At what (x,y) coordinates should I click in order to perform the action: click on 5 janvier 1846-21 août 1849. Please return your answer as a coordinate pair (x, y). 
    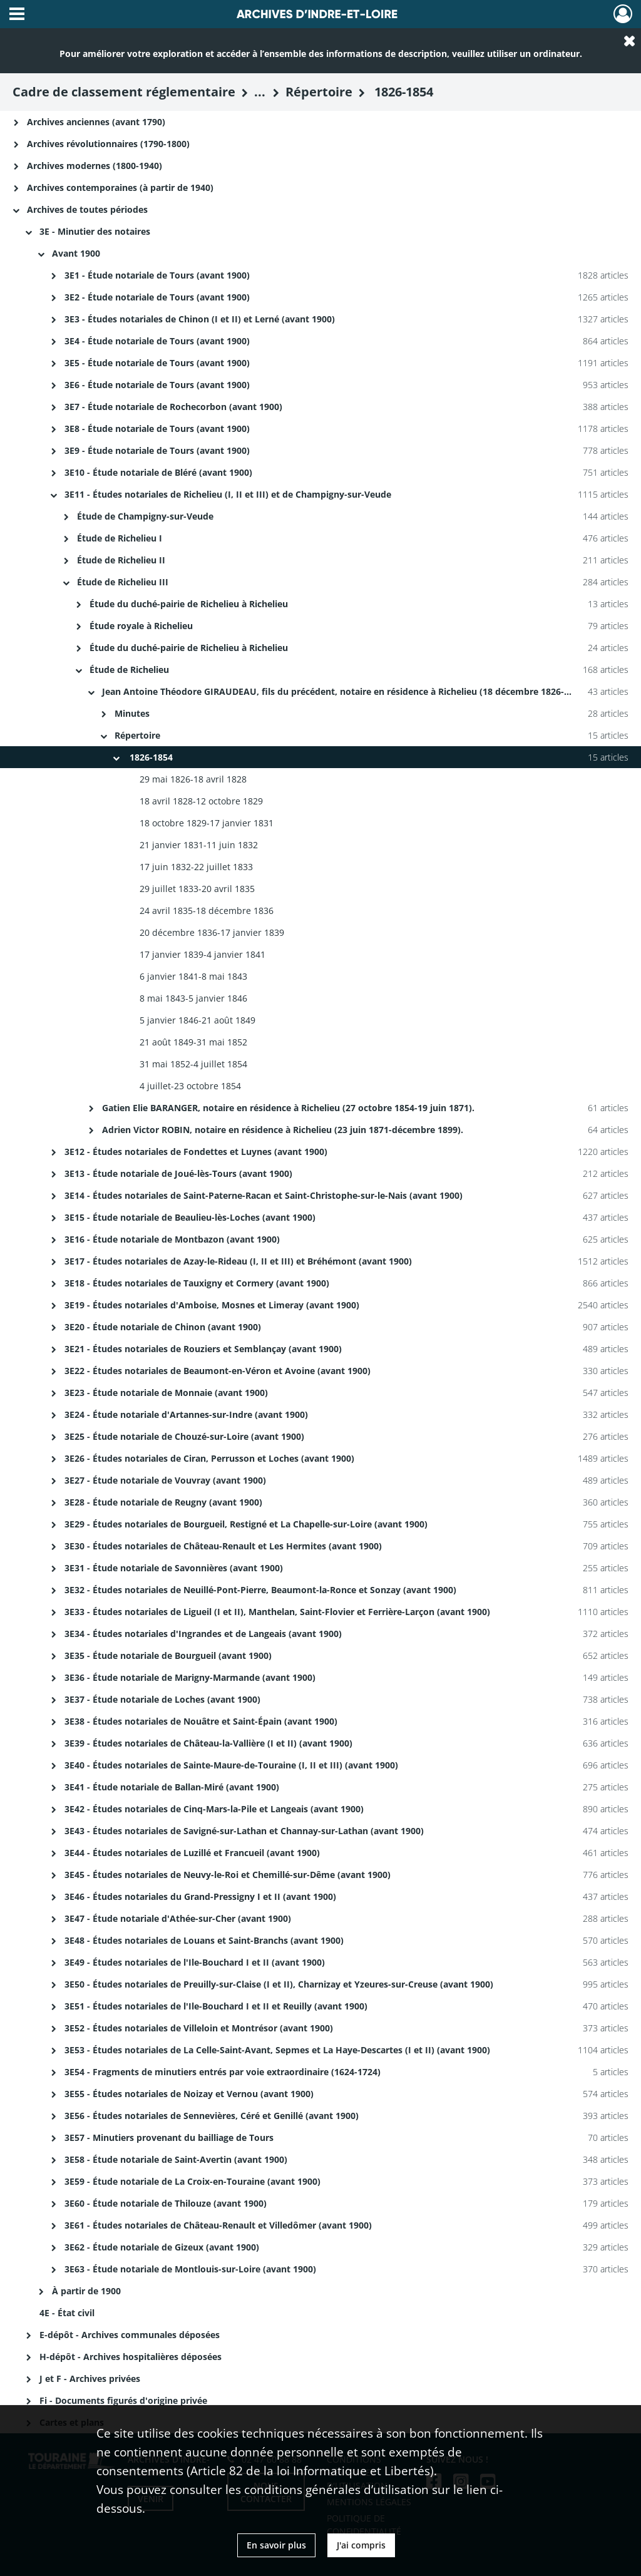
    Looking at the image, I should click on (197, 1020).